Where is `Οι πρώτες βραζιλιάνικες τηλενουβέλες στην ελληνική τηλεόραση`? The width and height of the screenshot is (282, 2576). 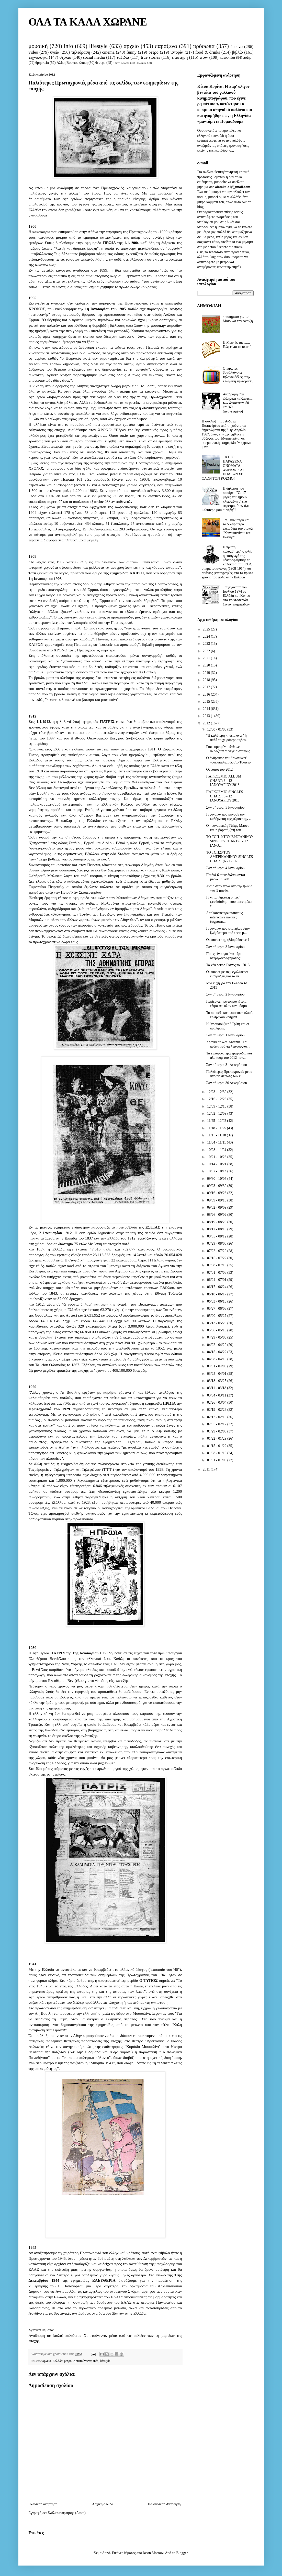 Οι πρώτες βραζιλιάνικες τηλενουβέλες στην ελληνική τηλεόραση is located at coordinates (238, 375).